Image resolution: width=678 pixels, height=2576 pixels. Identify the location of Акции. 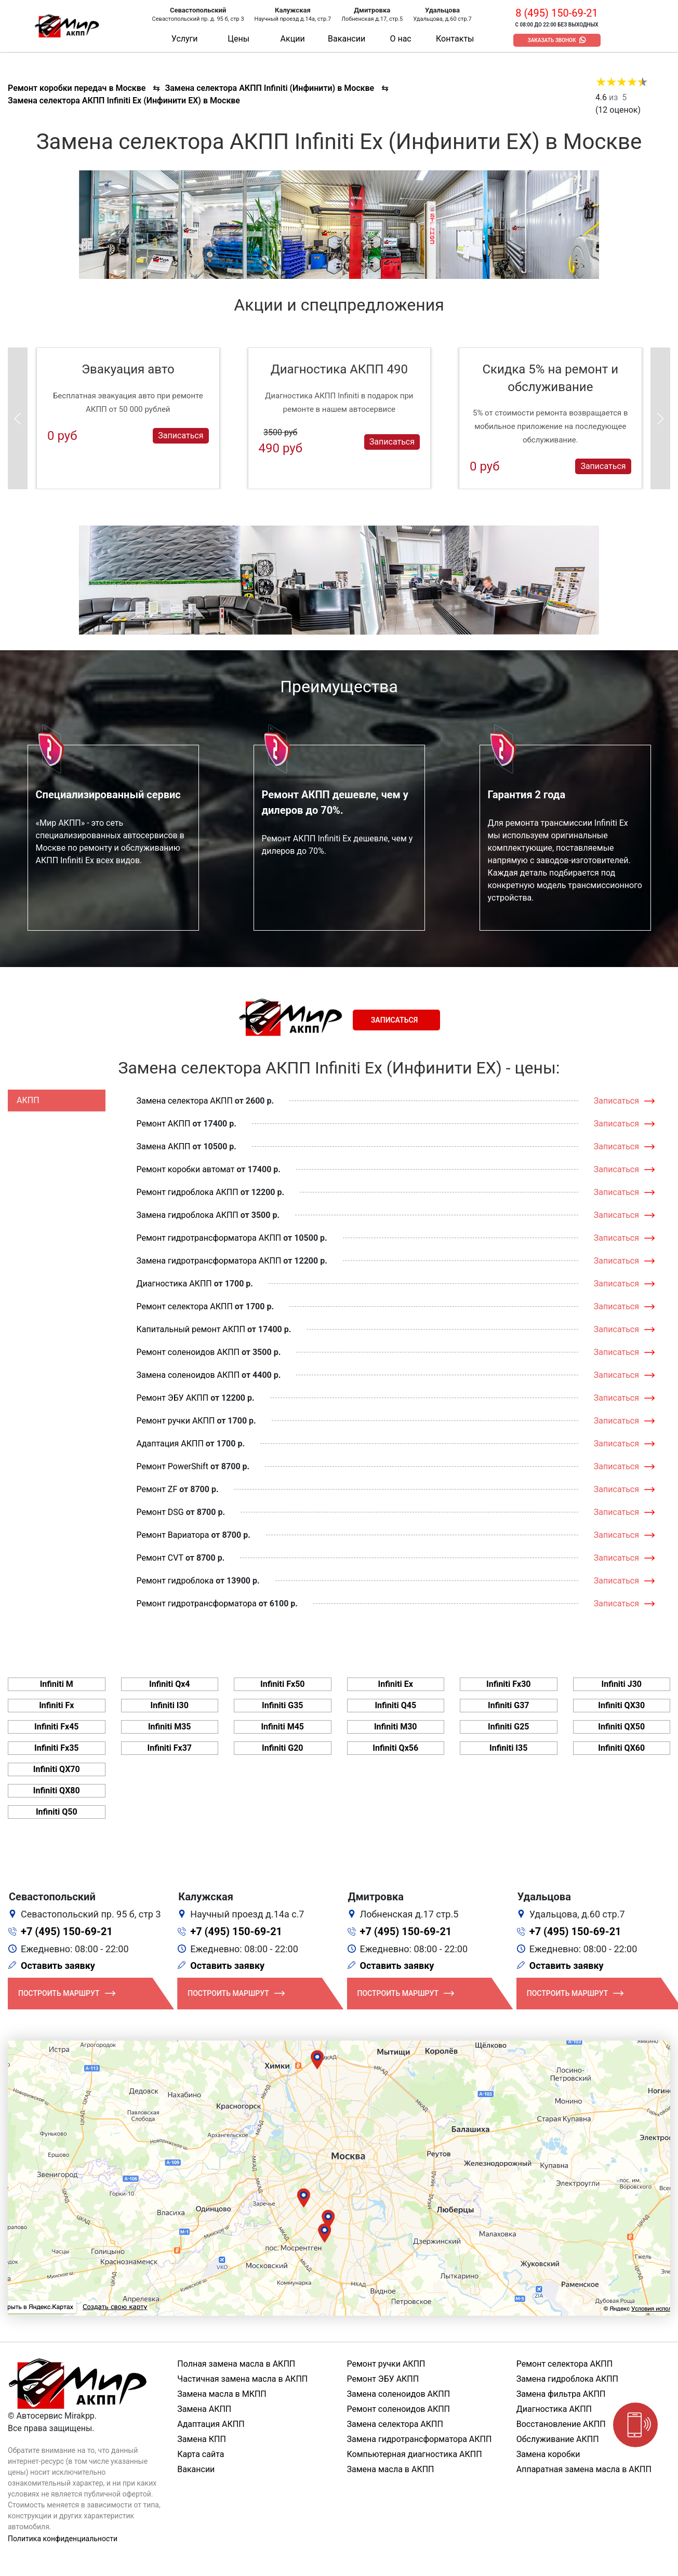
(293, 39).